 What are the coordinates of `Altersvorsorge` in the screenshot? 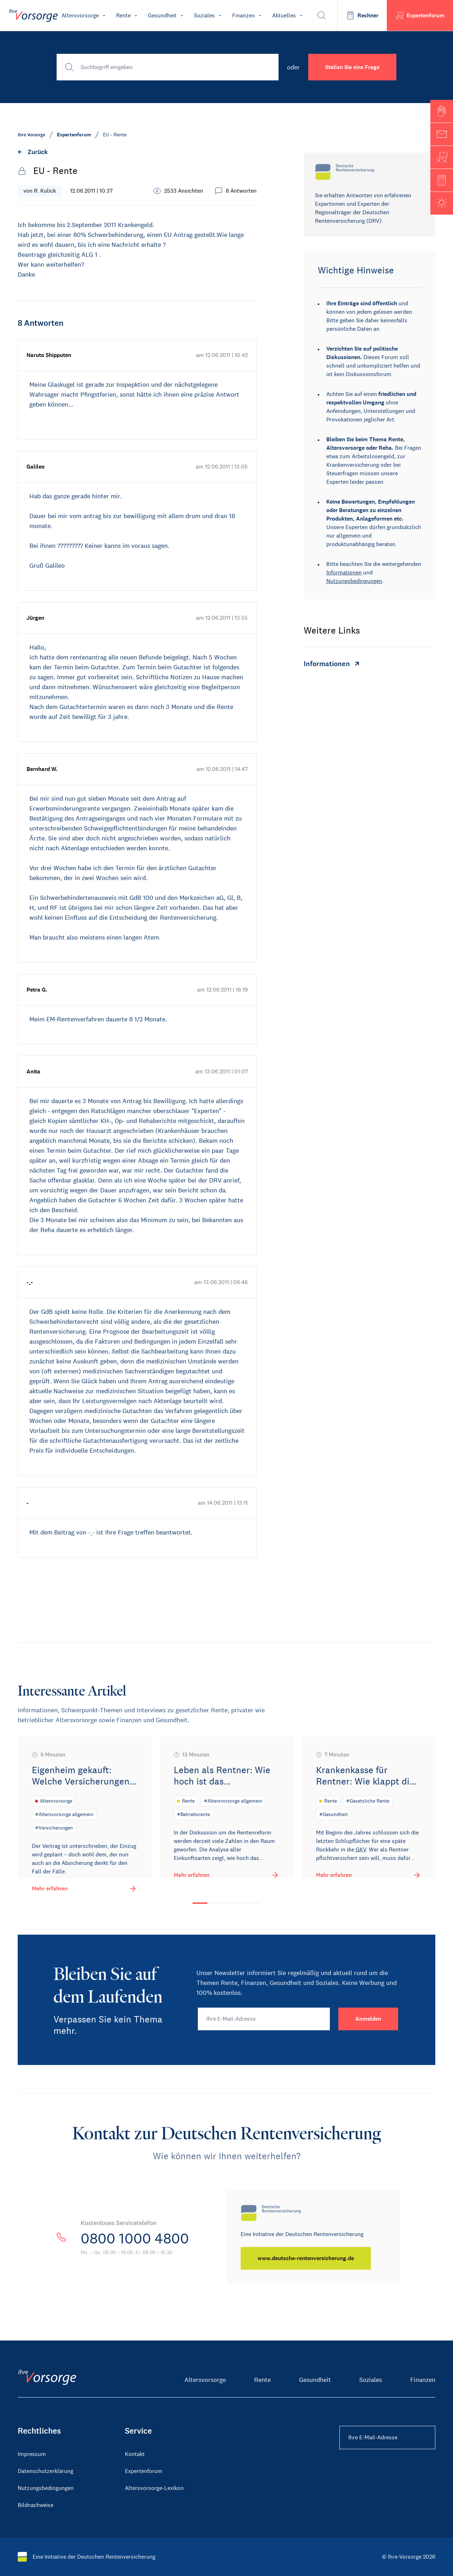 It's located at (205, 2380).